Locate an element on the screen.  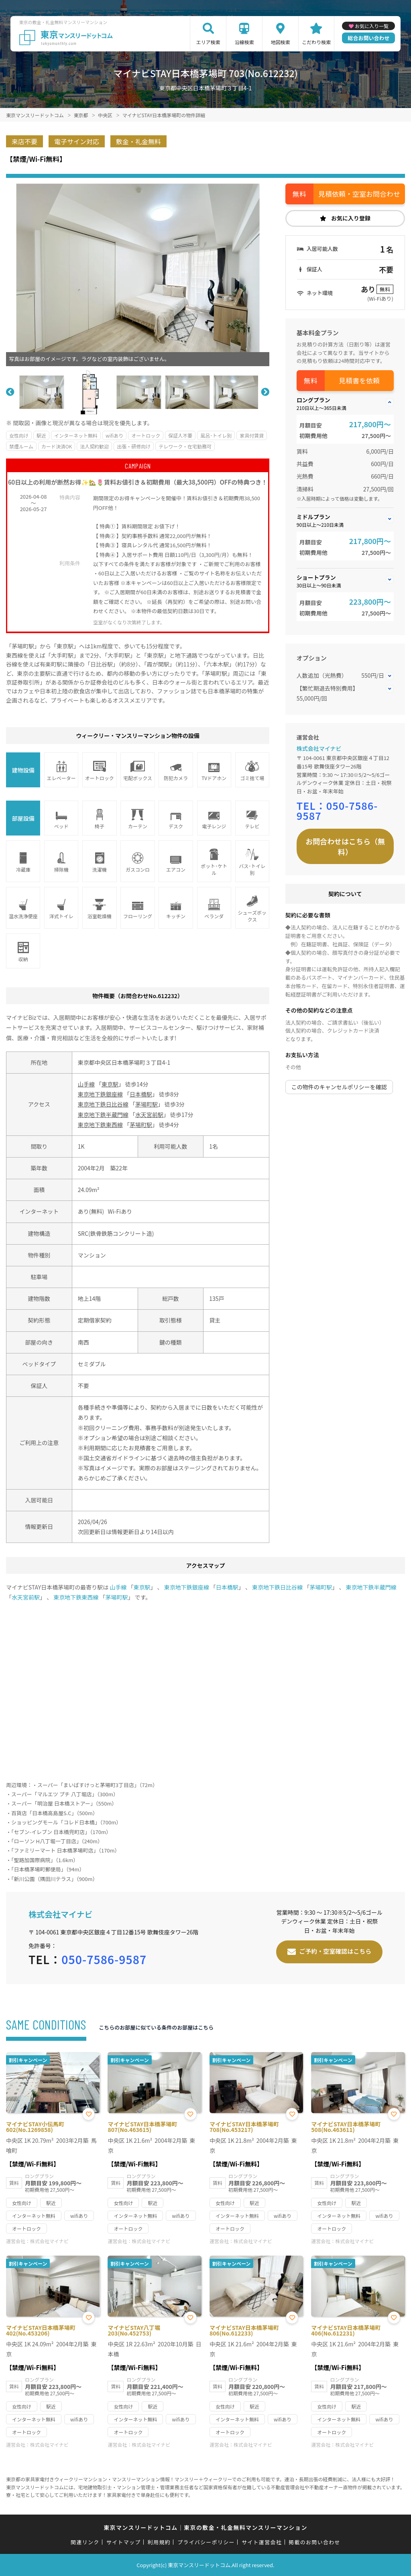
050-7586-9587 is located at coordinates (337, 810).